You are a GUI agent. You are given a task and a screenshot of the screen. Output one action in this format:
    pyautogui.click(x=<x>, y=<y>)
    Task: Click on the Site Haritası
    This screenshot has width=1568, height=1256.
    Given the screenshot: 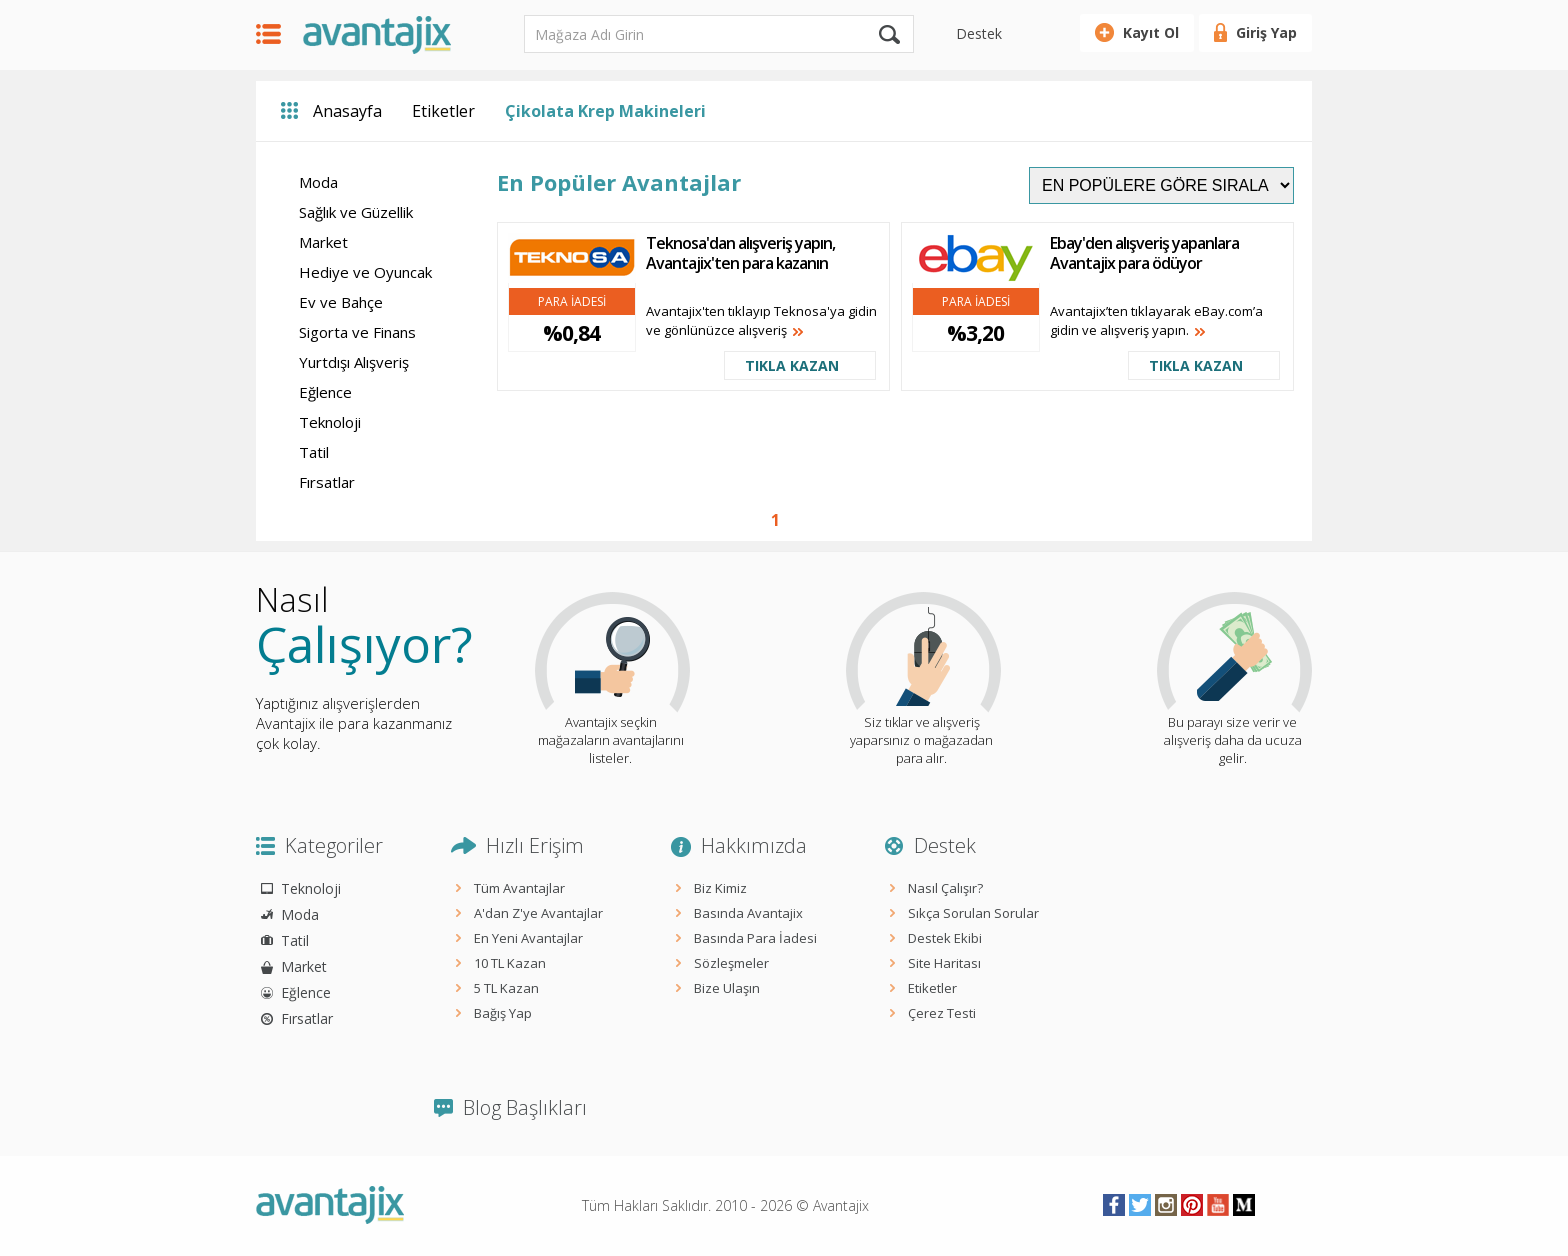 What is the action you would take?
    pyautogui.click(x=944, y=963)
    